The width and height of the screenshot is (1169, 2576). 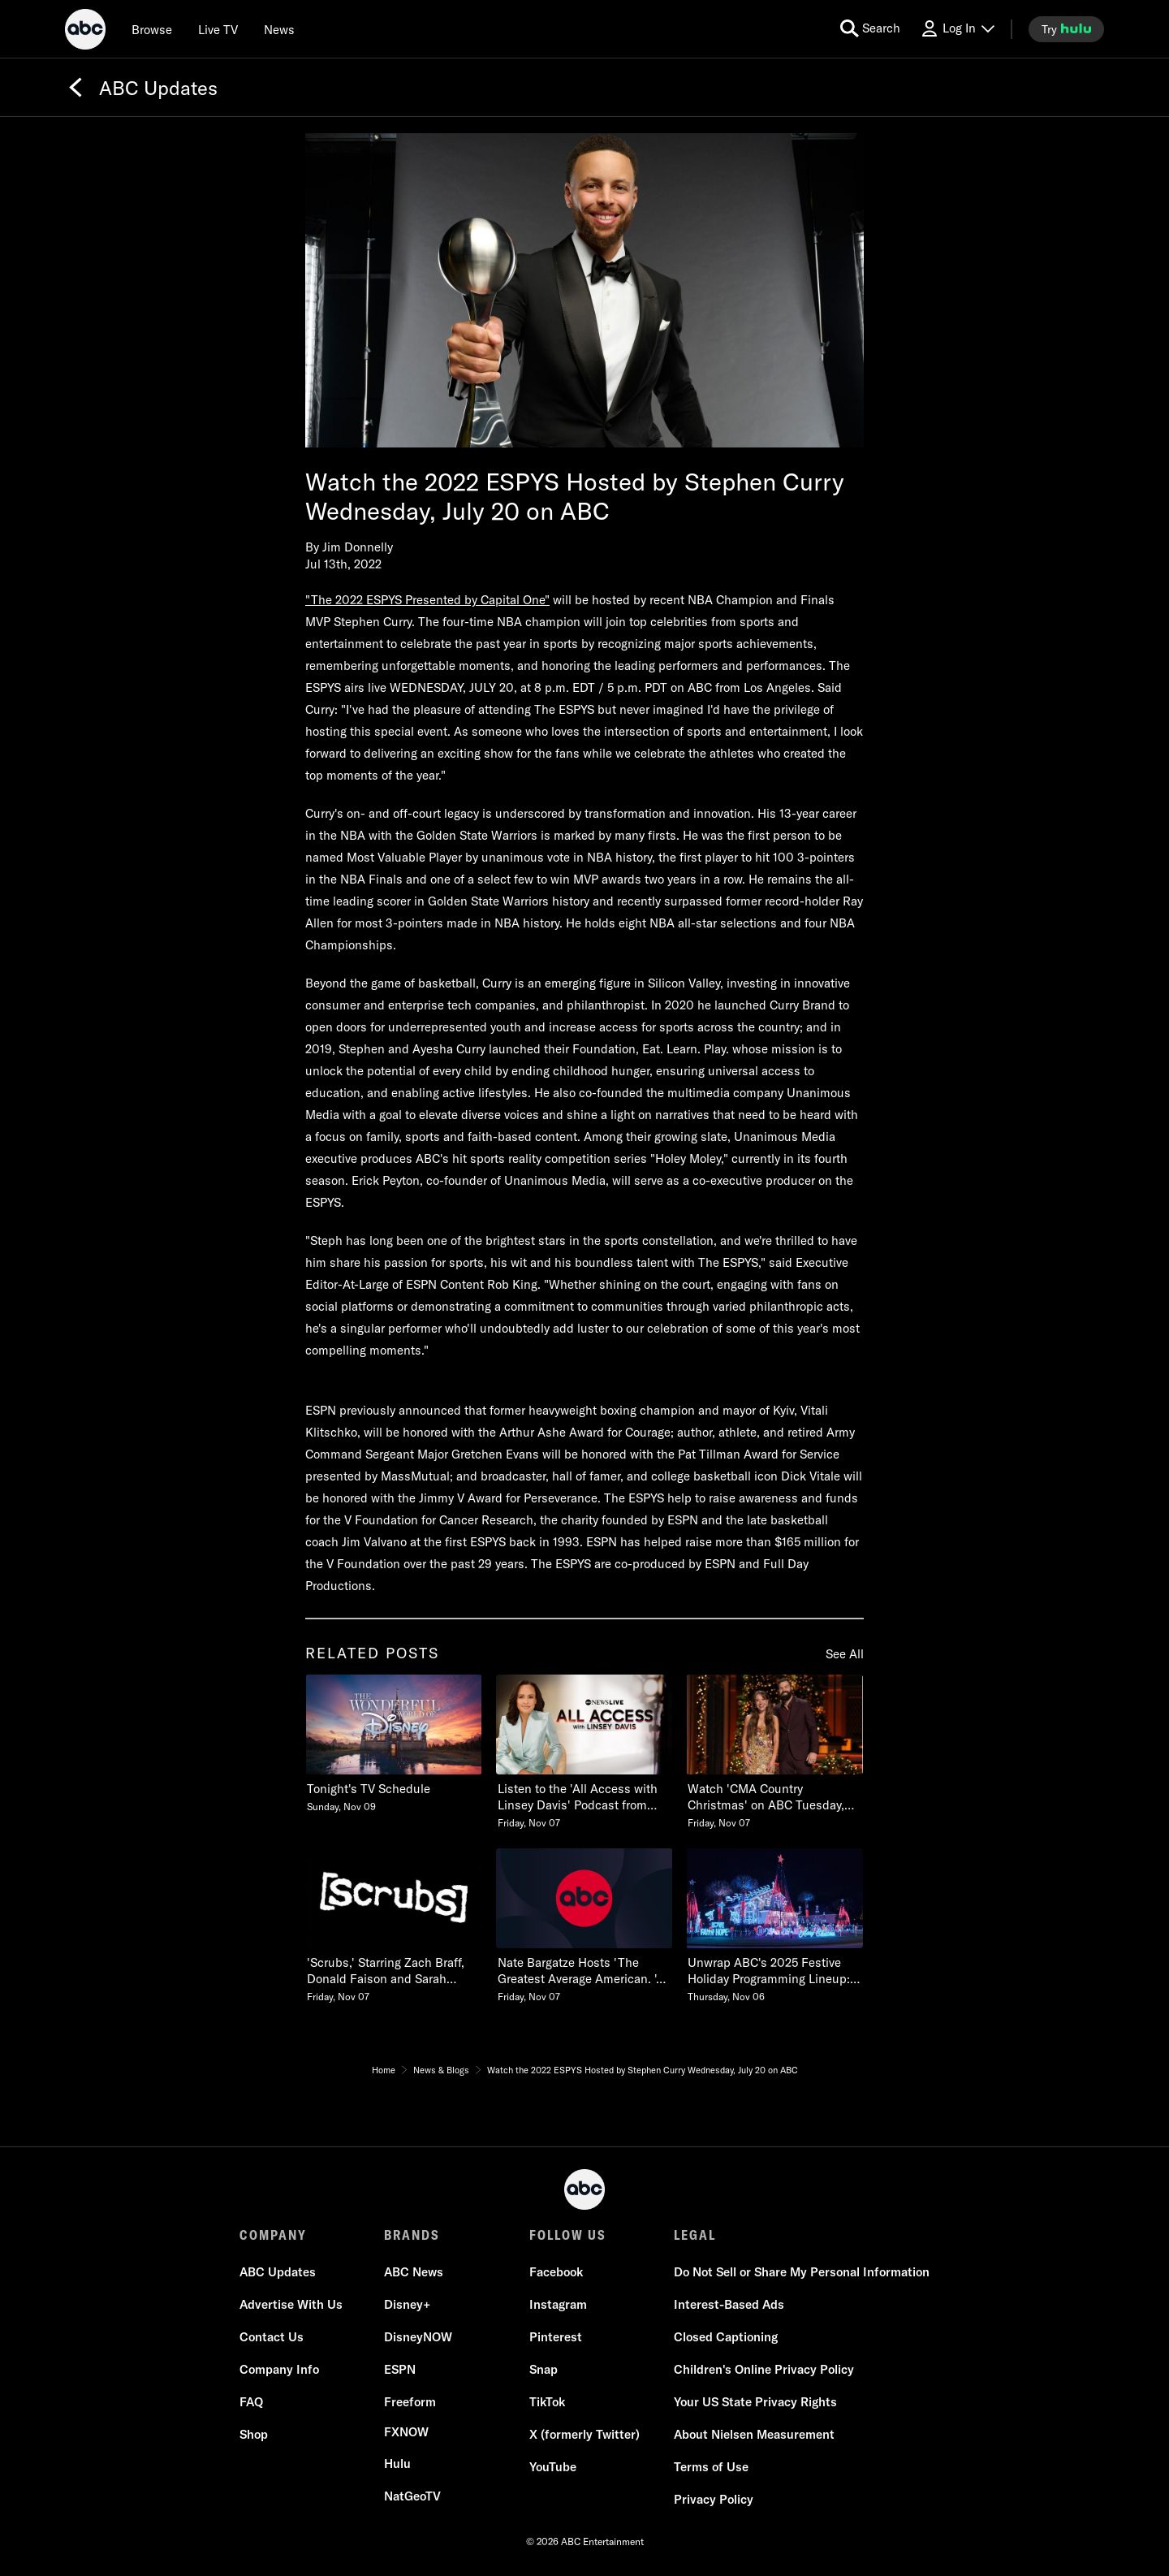 I want to click on [Pinterest], so click(x=555, y=2337).